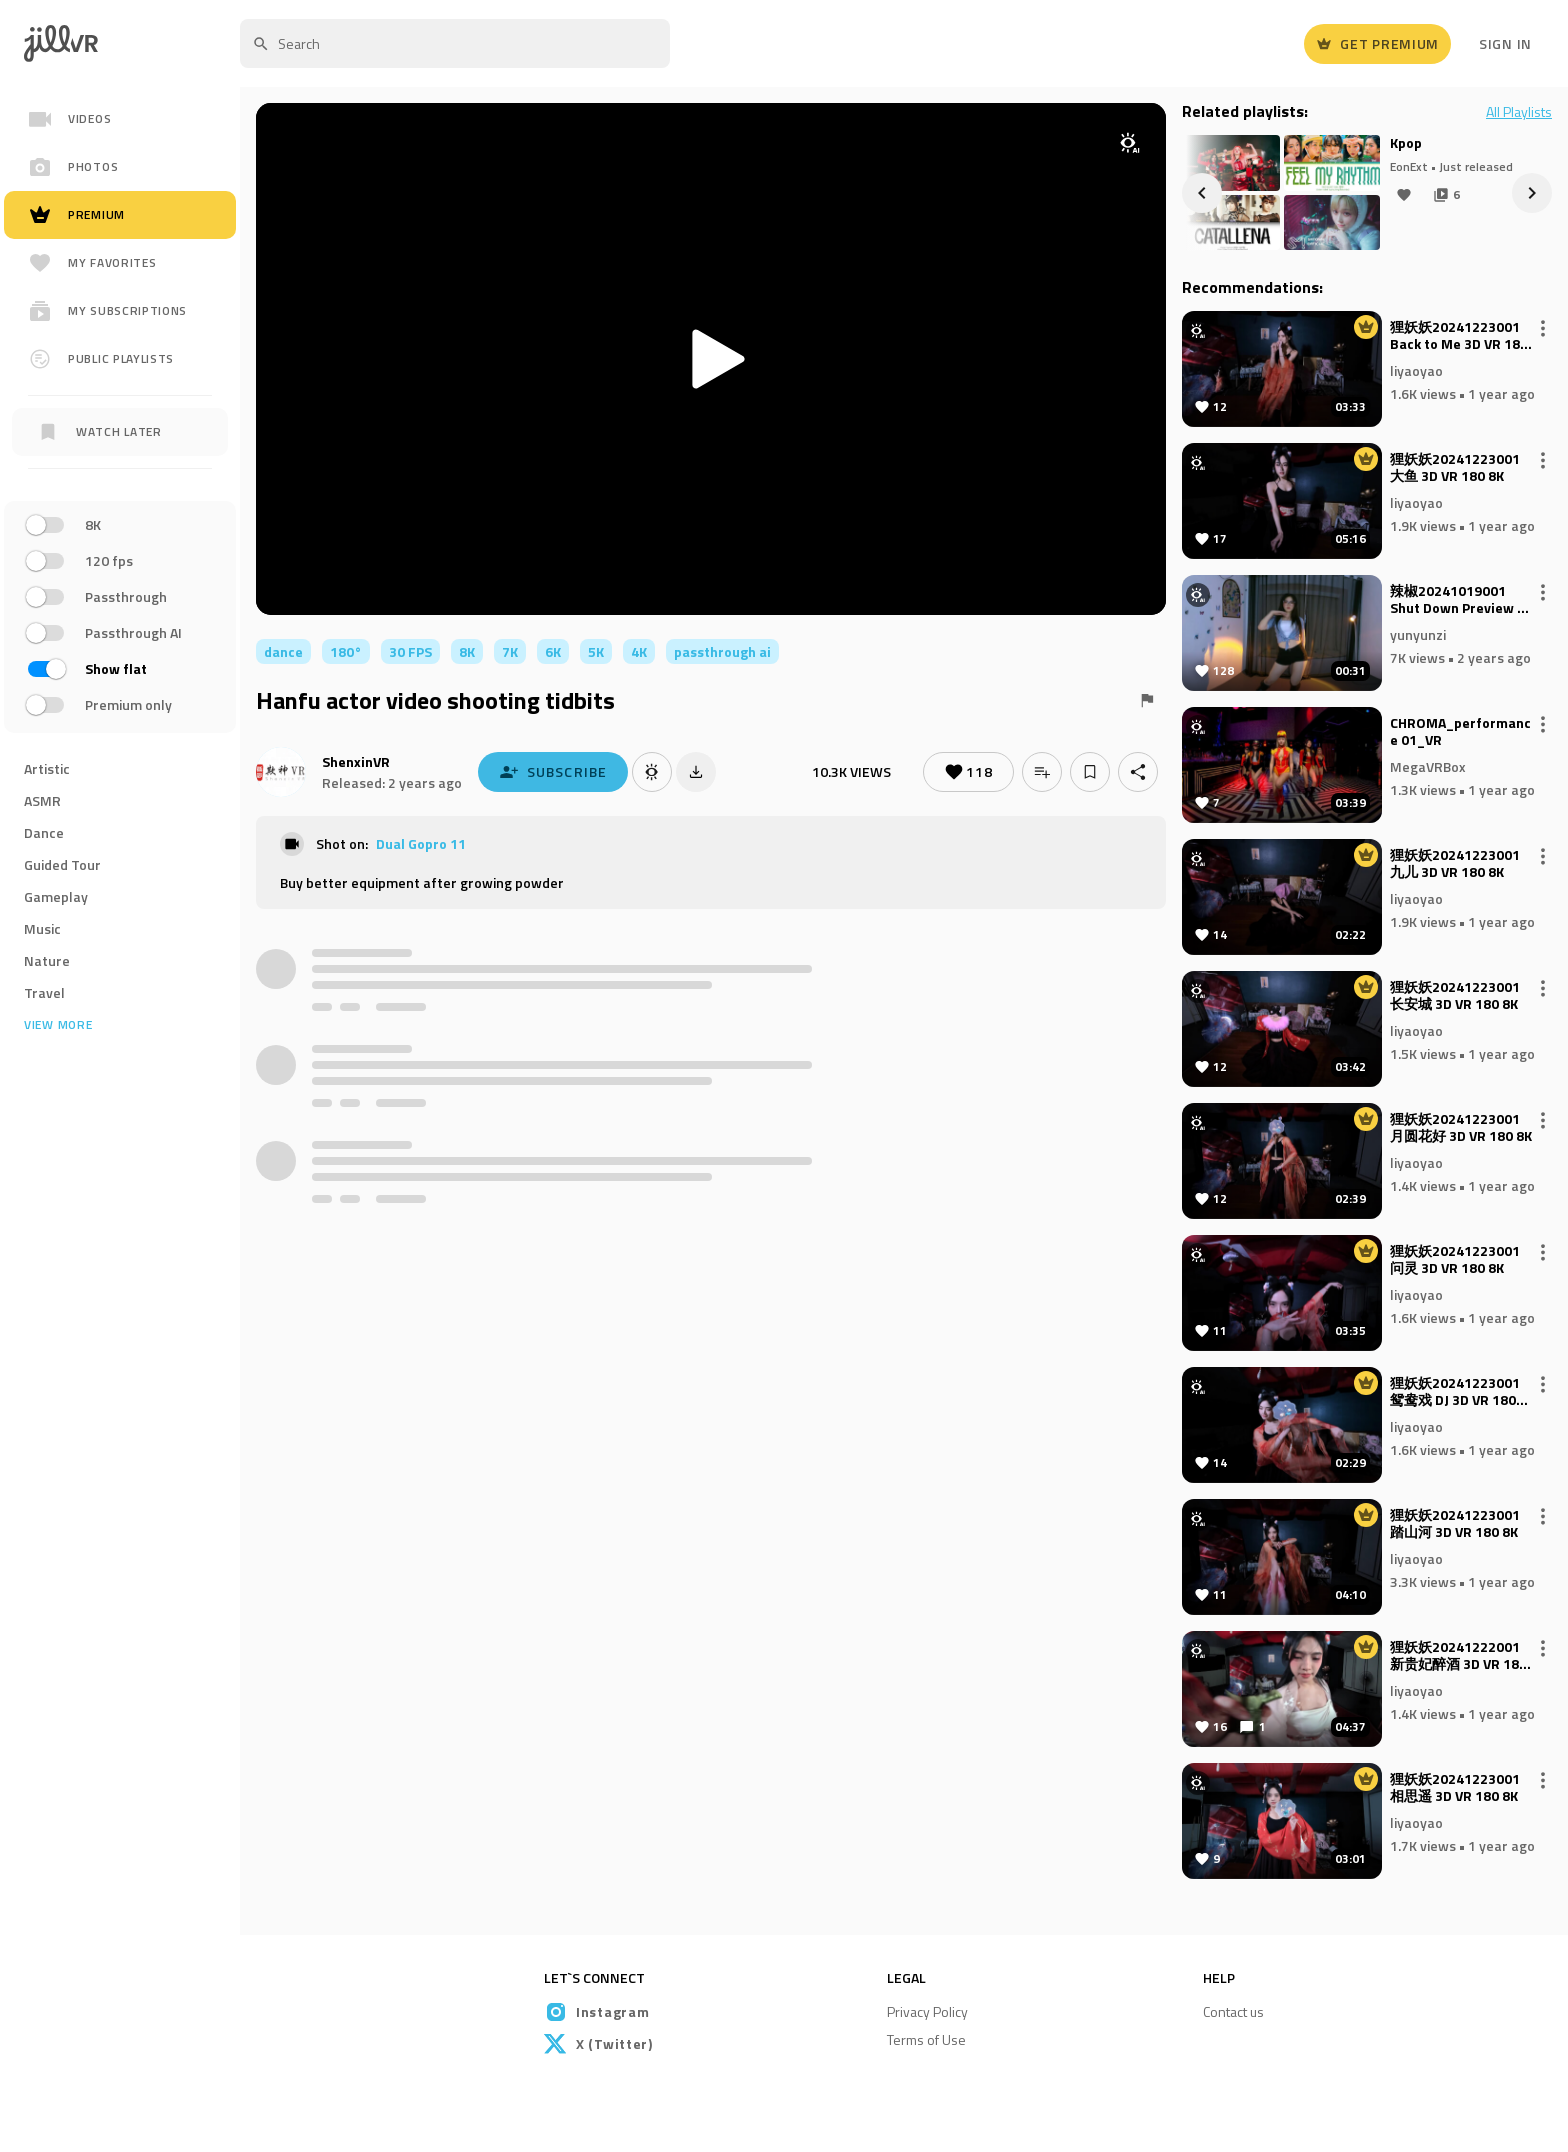  What do you see at coordinates (1455, 1788) in the screenshot?
I see `狸妖妖20241223001 相思遥 3D VR 180 8K` at bounding box center [1455, 1788].